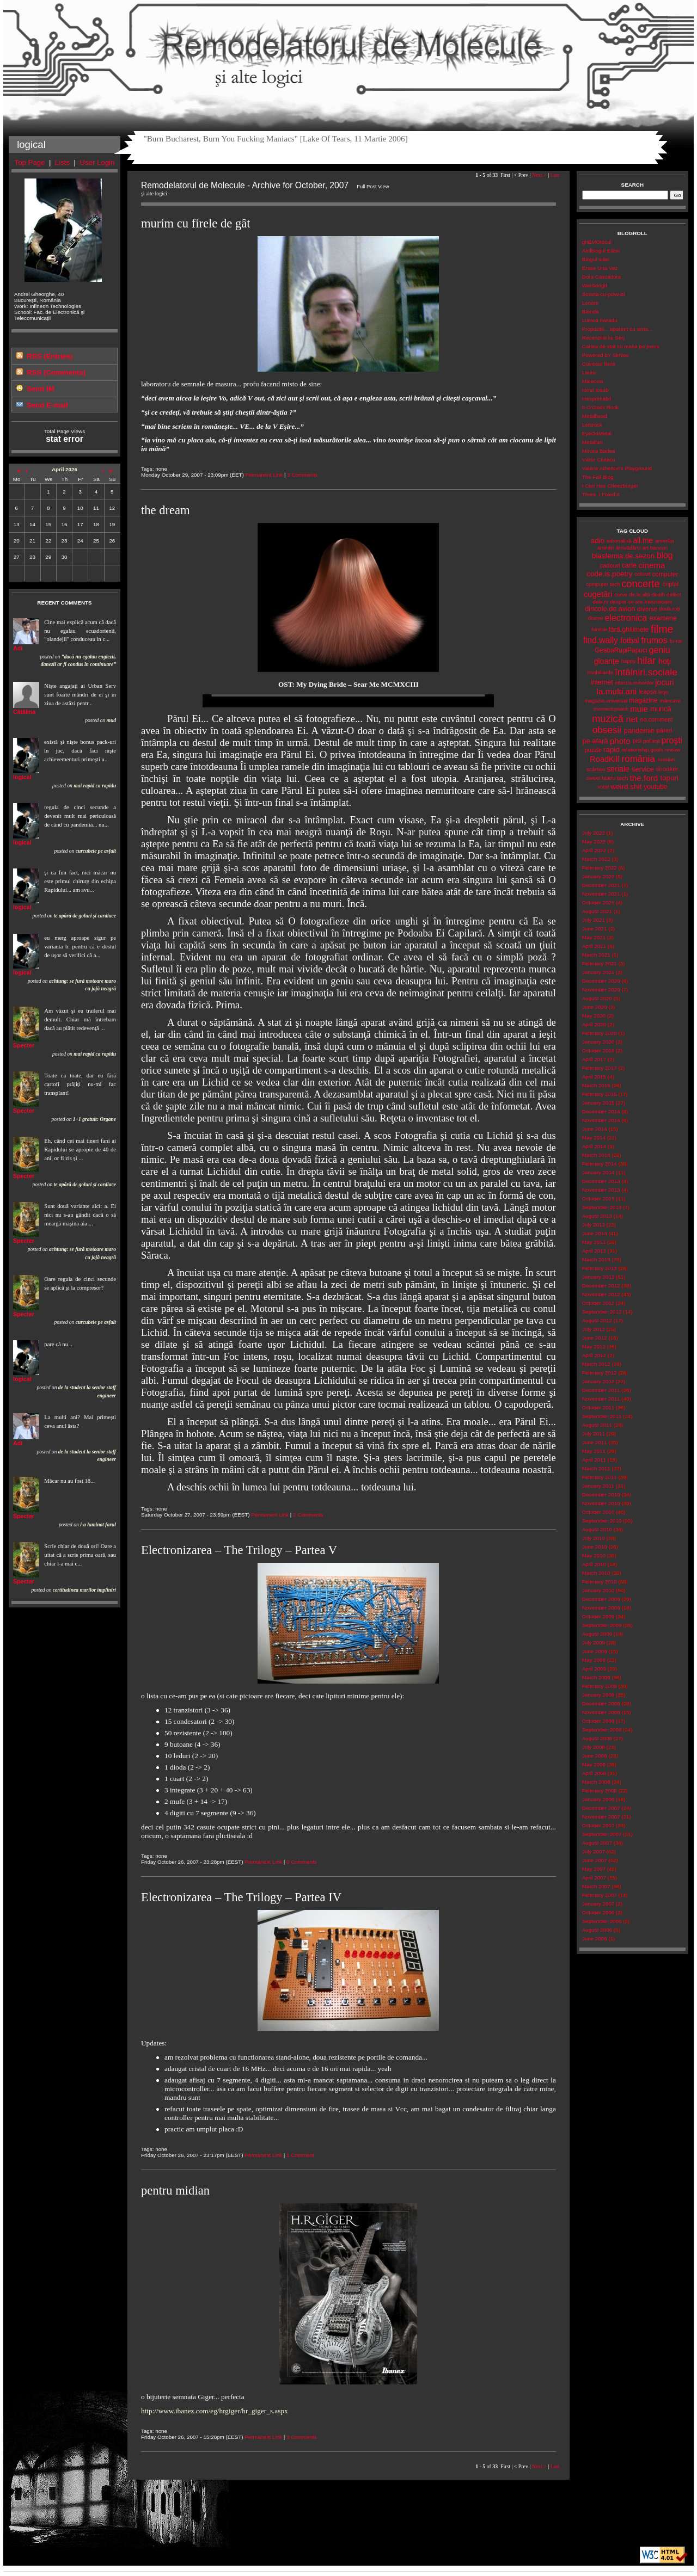 This screenshot has height=2576, width=697. What do you see at coordinates (594, 416) in the screenshot?
I see `Metalhead` at bounding box center [594, 416].